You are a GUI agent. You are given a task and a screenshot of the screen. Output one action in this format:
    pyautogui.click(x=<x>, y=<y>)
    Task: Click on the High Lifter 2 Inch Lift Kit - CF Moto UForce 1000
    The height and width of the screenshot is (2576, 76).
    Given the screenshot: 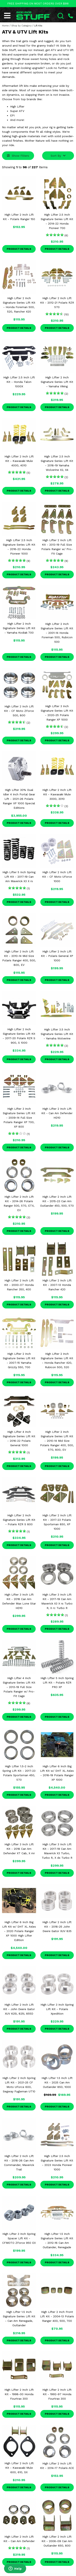 What is the action you would take?
    pyautogui.click(x=57, y=877)
    